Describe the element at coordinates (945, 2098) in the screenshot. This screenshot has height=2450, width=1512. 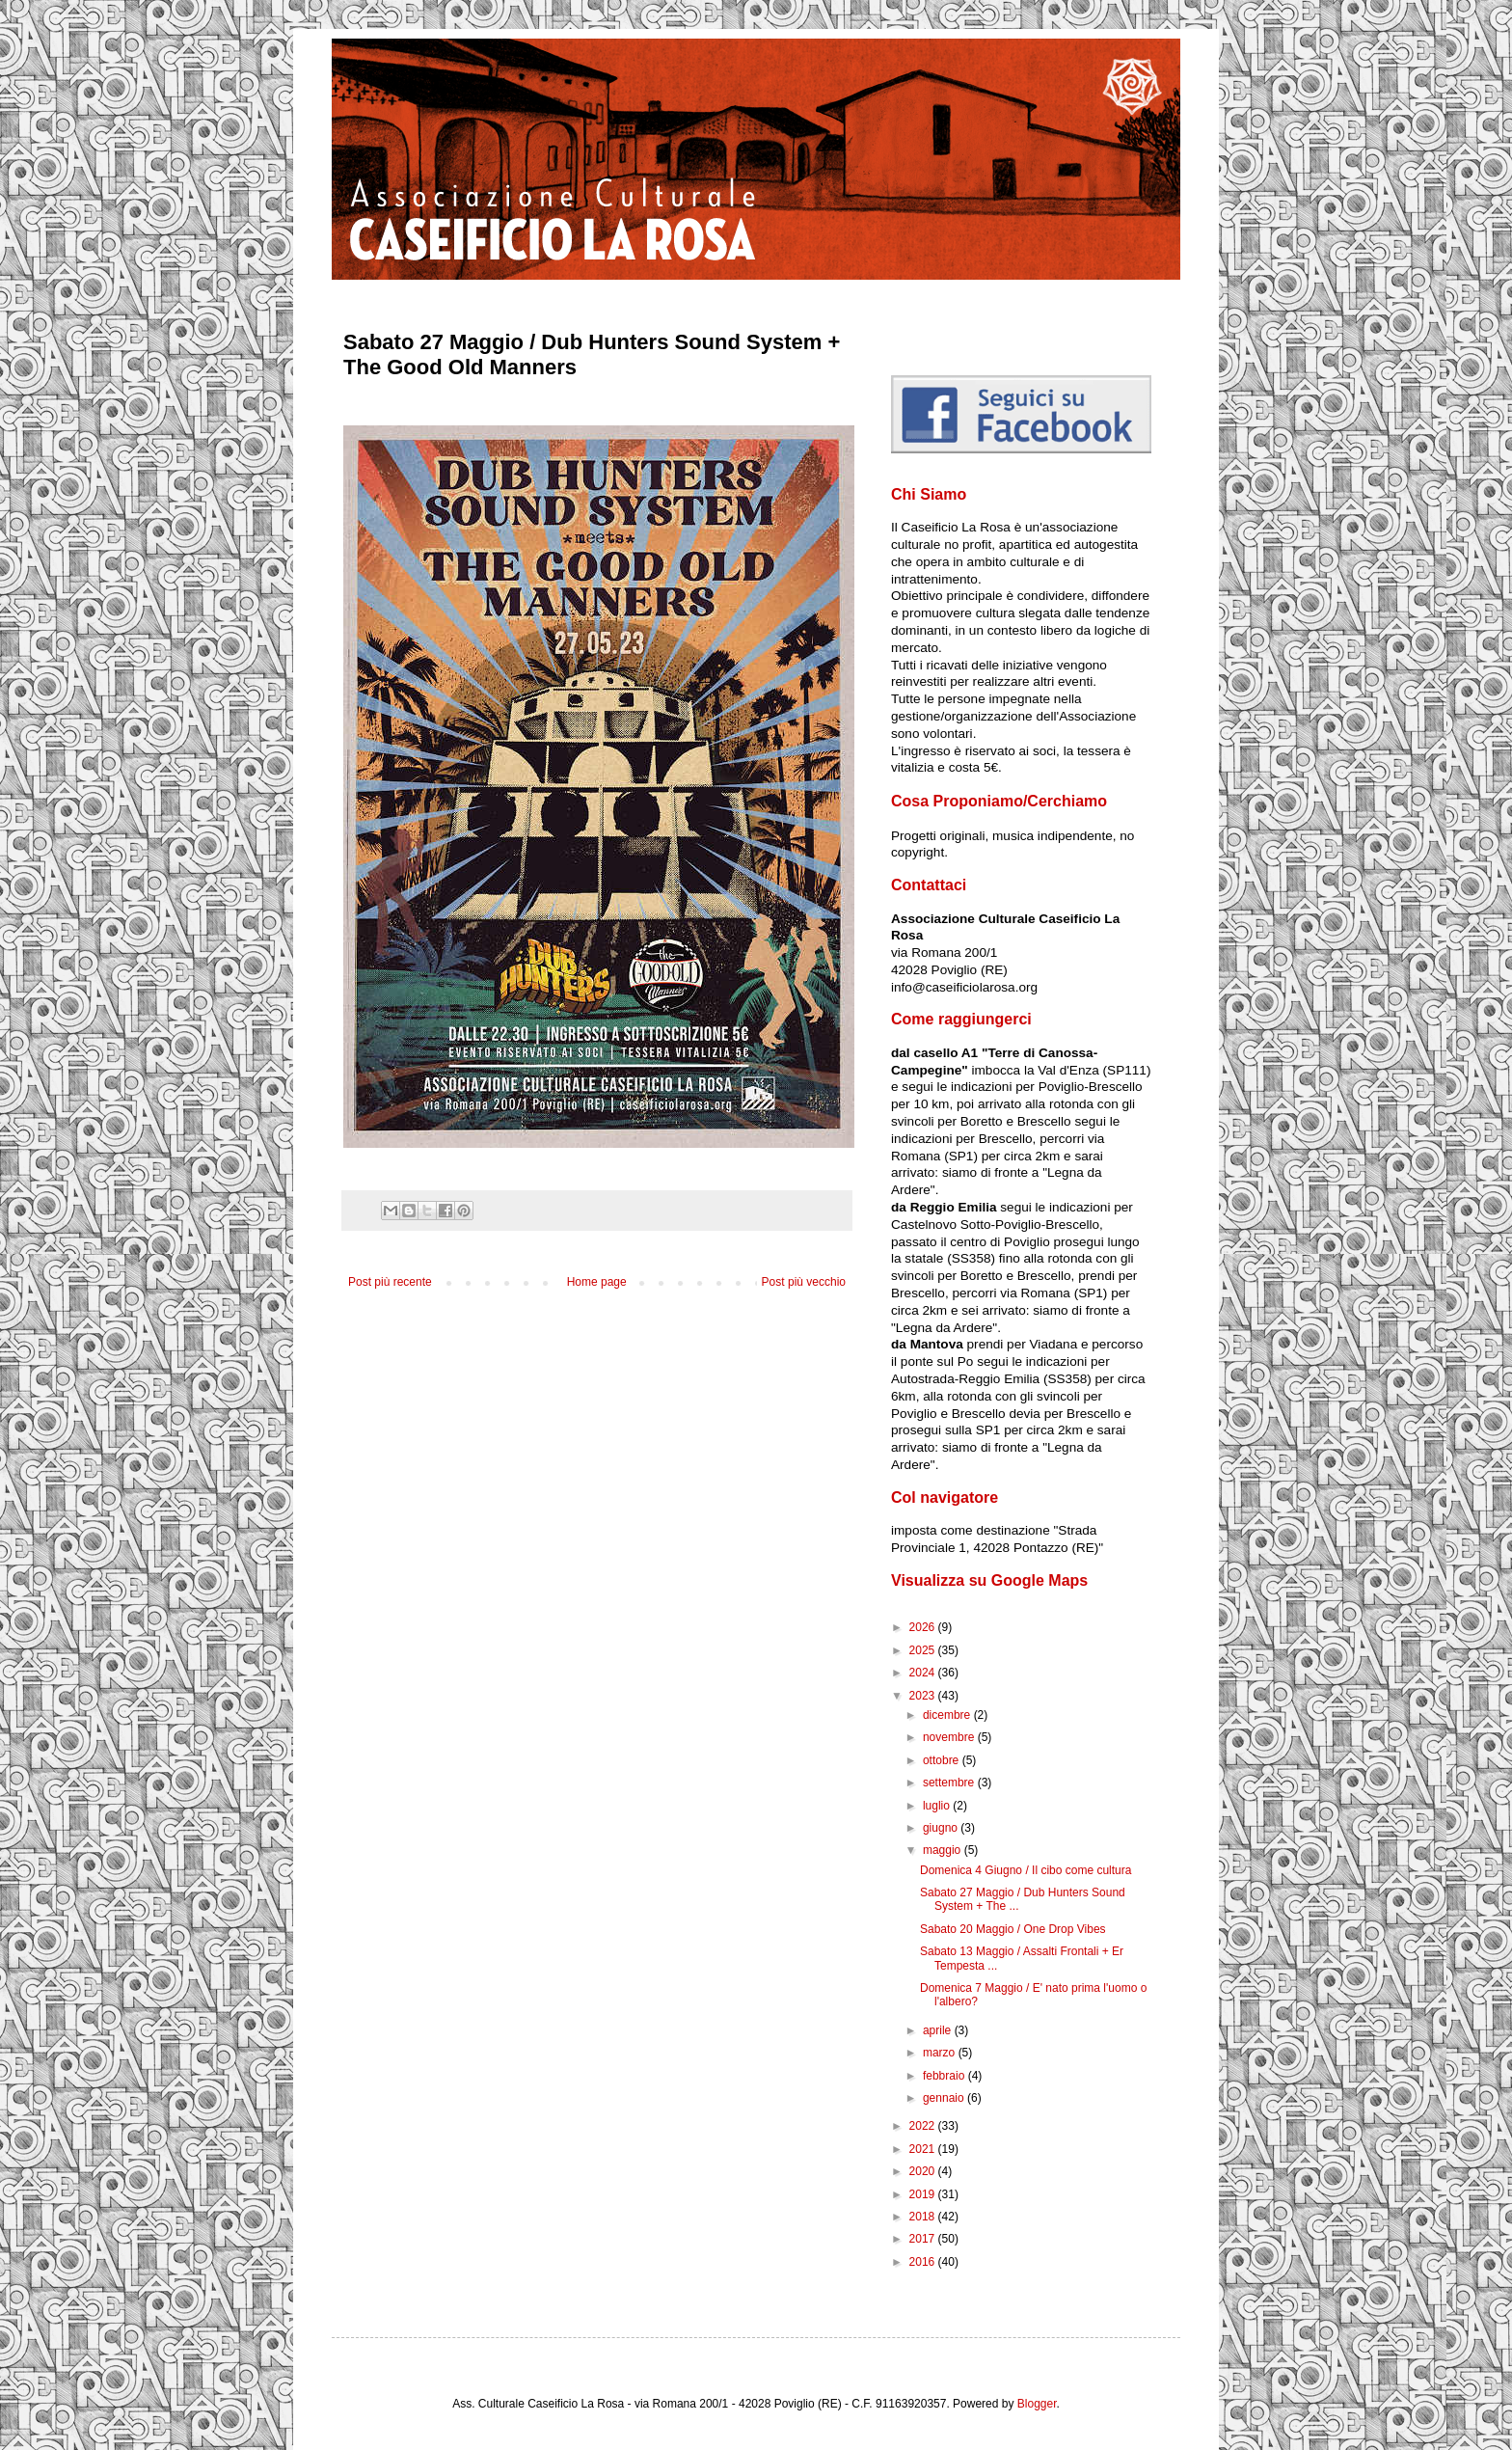
I see `gennaio` at that location.